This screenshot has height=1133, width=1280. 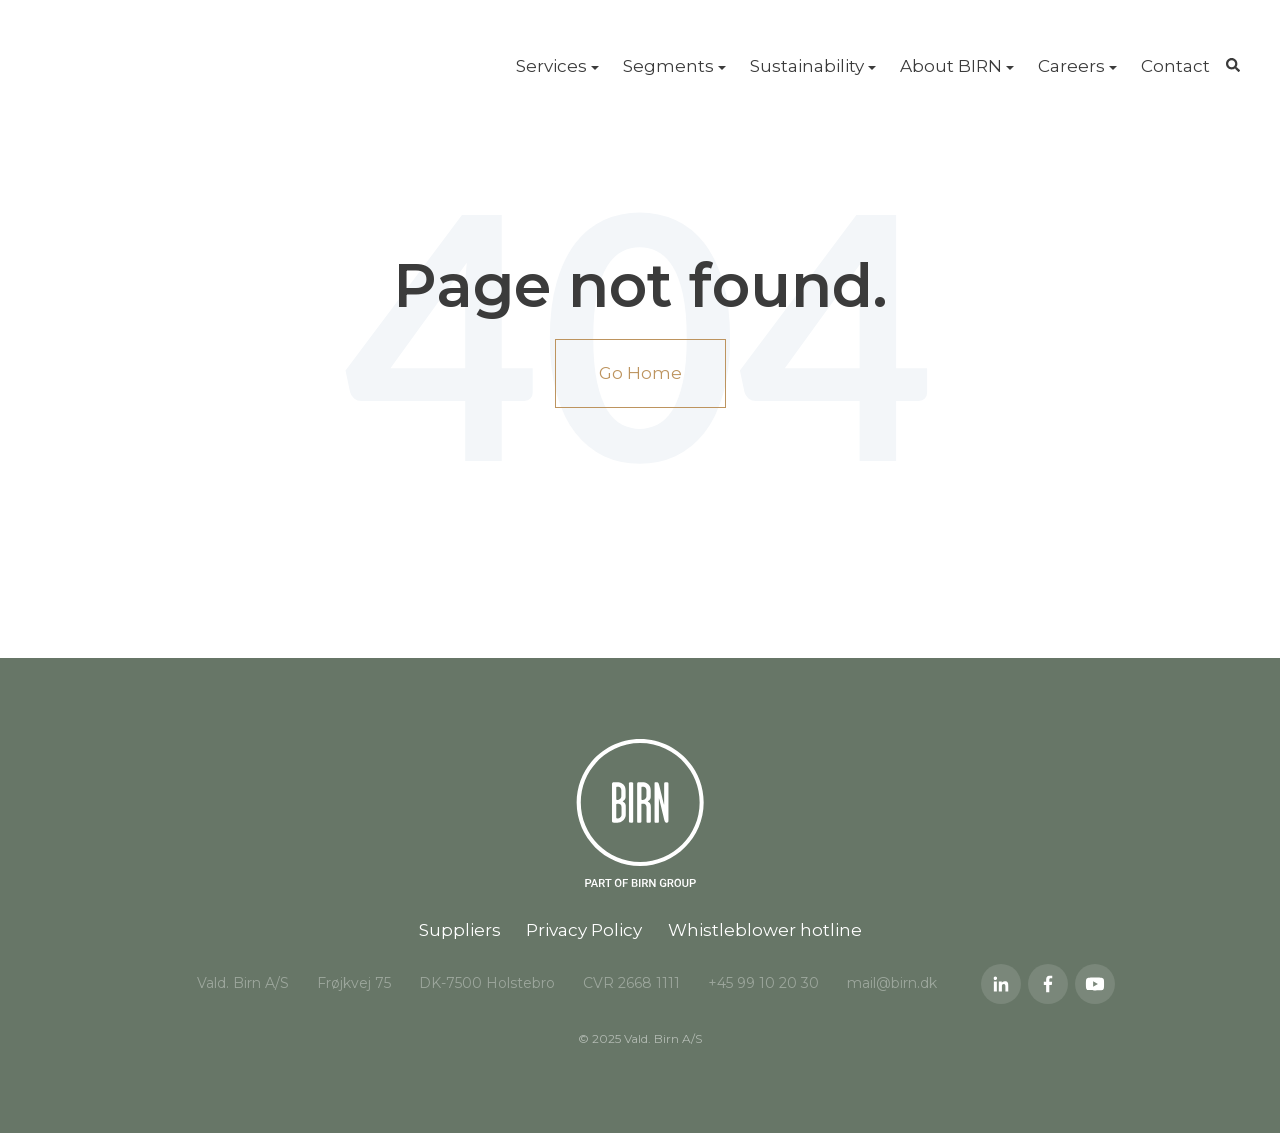 I want to click on mail@birn.dk, so click(x=892, y=983).